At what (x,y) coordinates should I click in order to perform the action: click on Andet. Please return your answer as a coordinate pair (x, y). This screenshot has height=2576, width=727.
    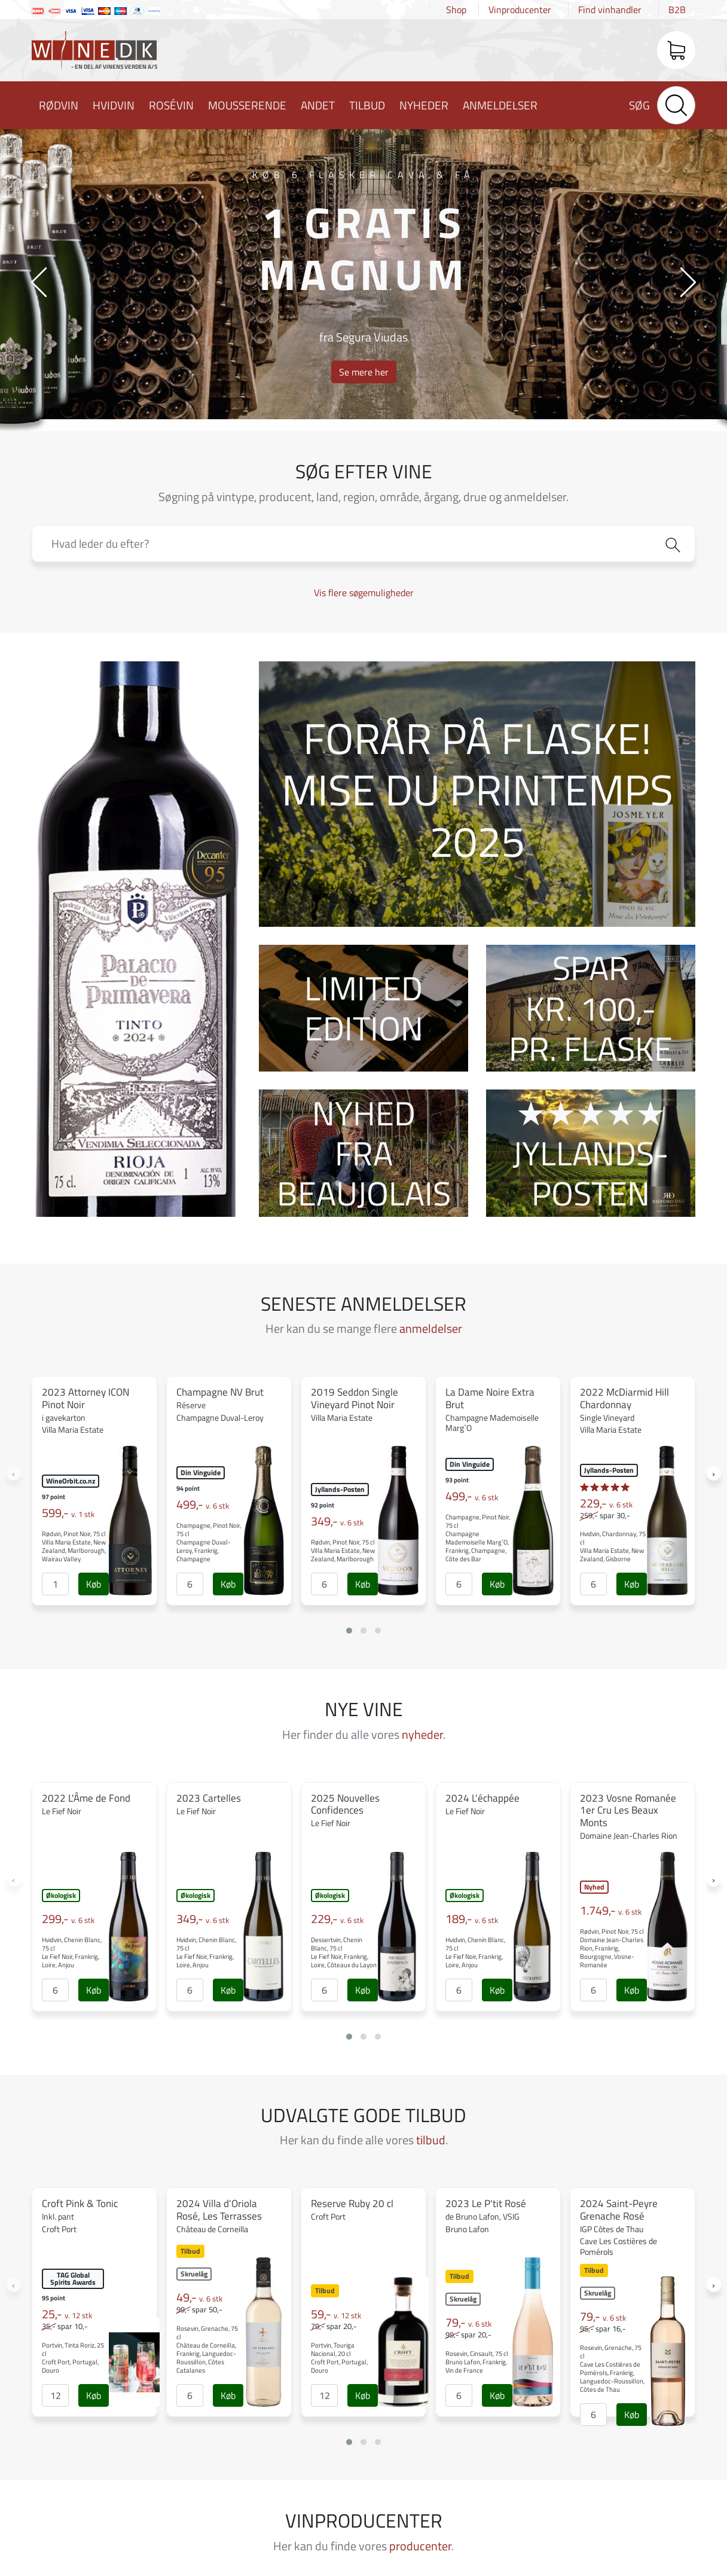
    Looking at the image, I should click on (318, 105).